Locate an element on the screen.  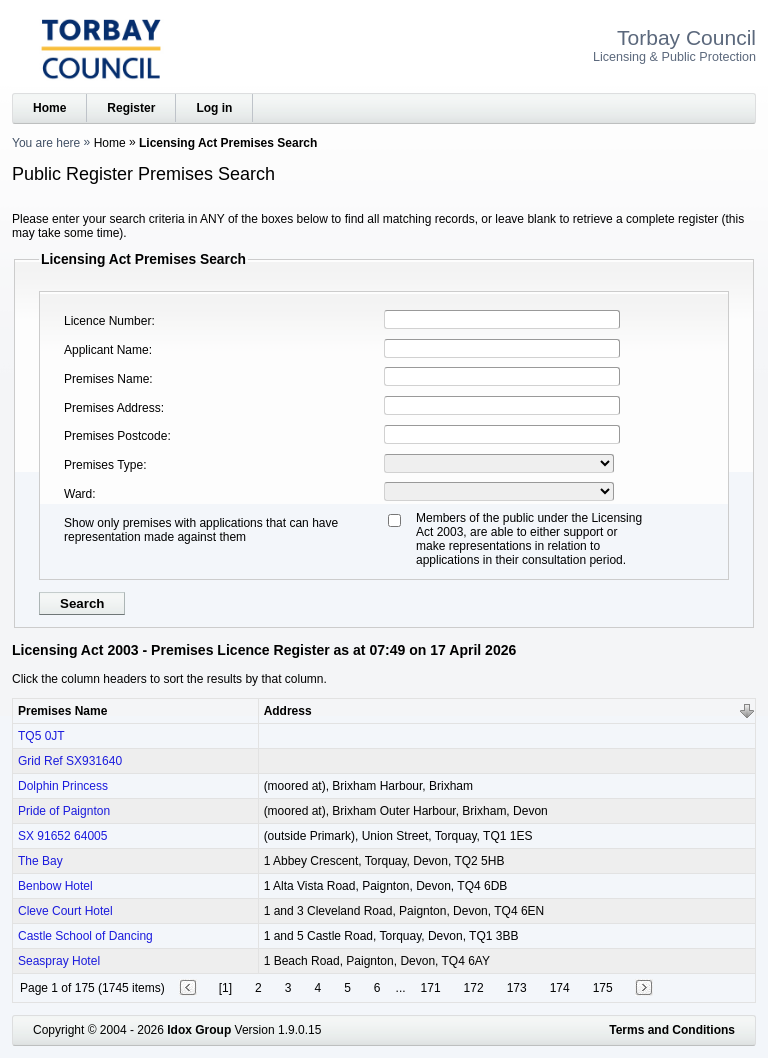
Dolphin Princess is located at coordinates (63, 786).